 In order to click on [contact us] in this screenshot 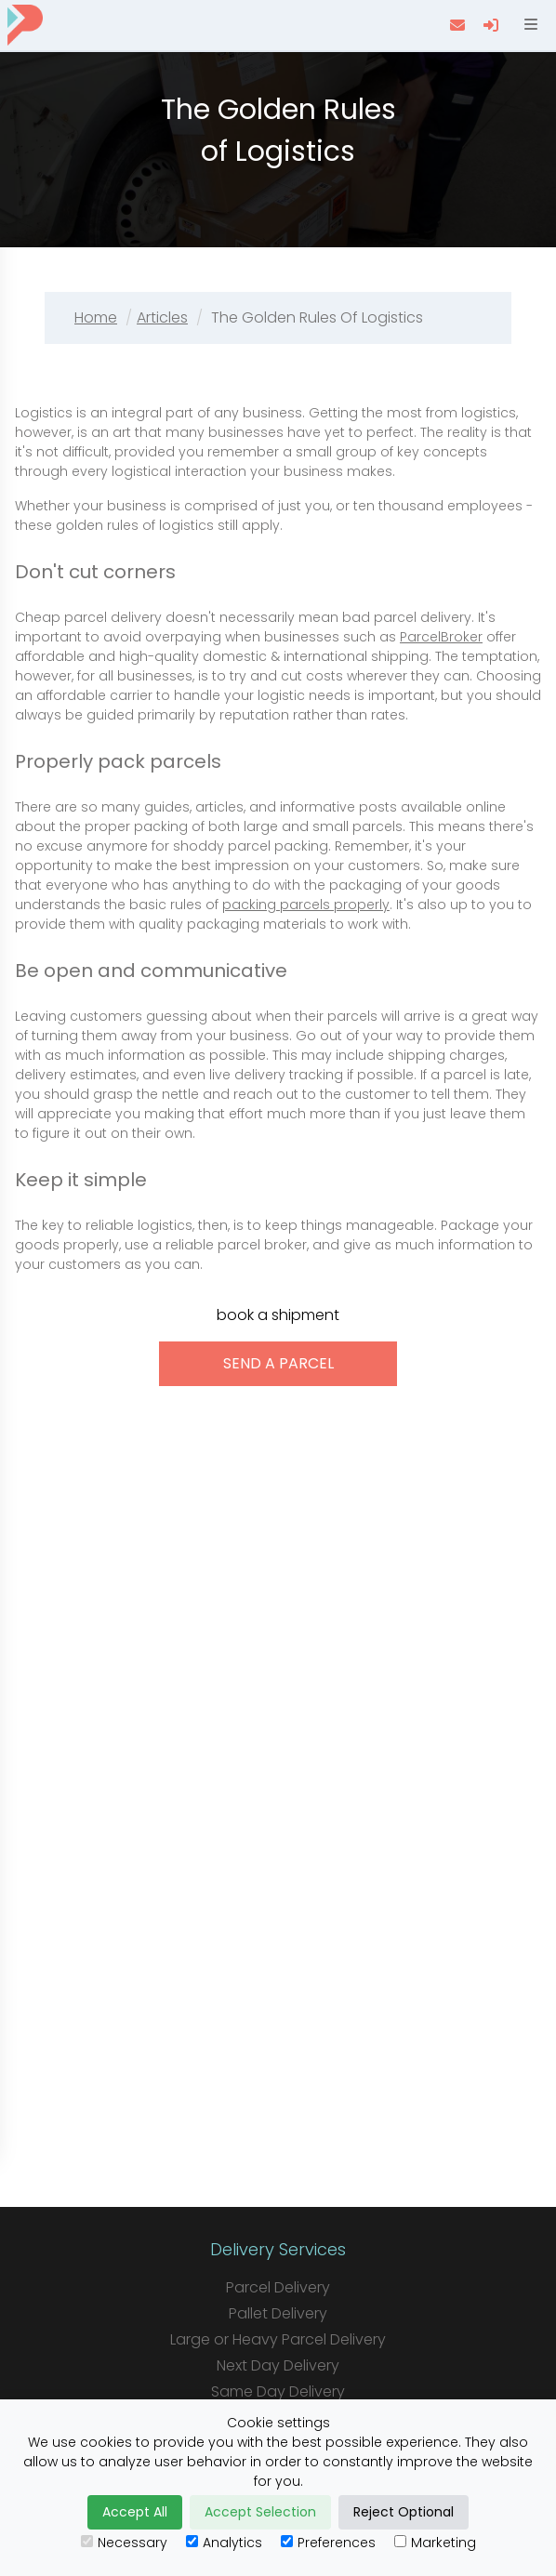, I will do `click(459, 25)`.